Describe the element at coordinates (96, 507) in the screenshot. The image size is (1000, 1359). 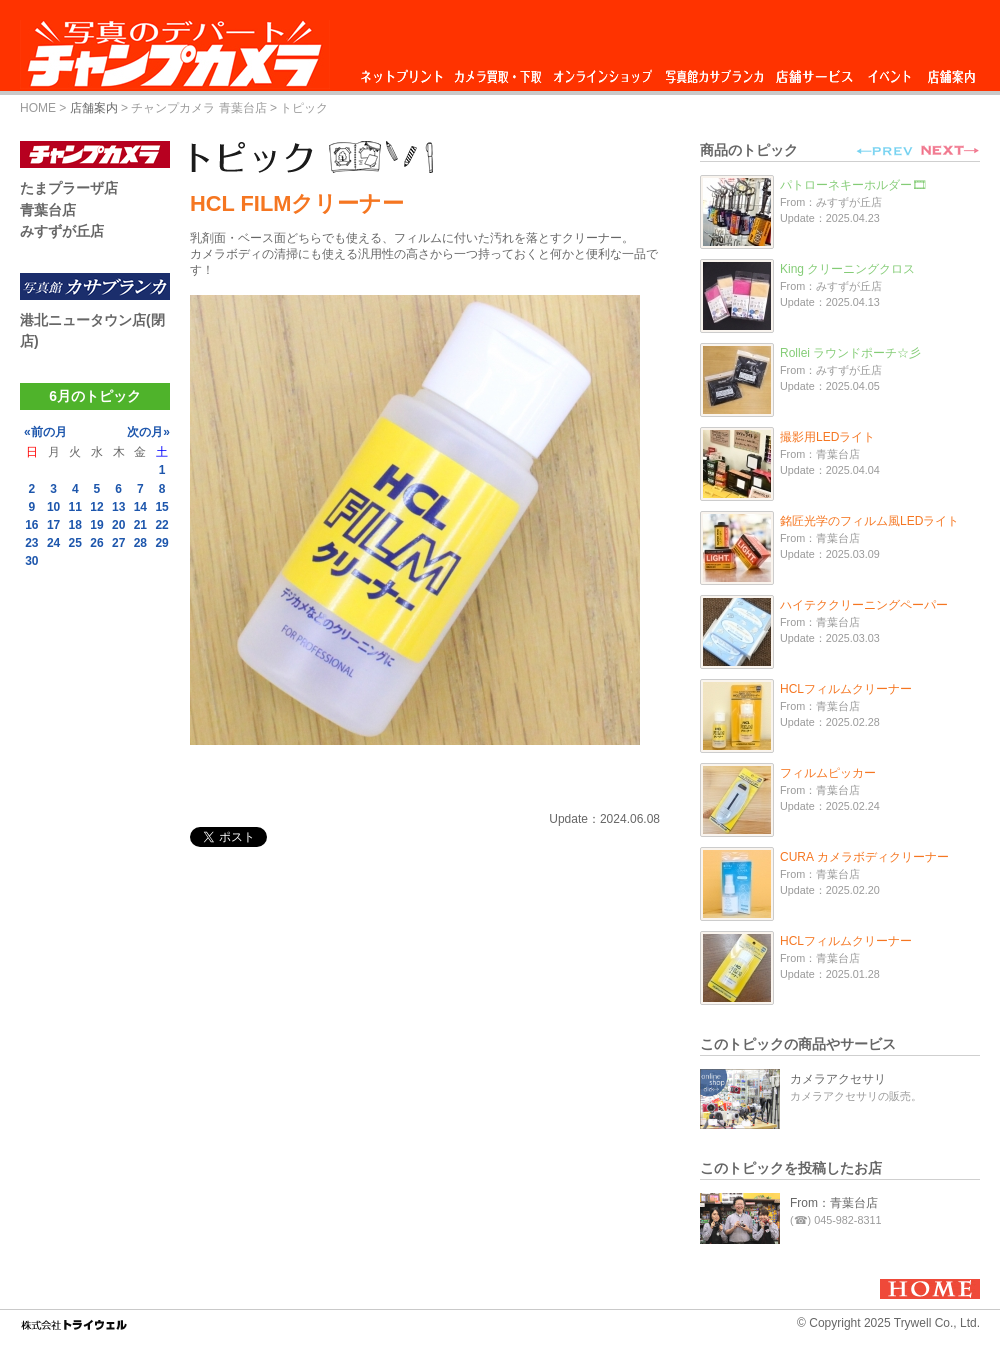
I see `12` at that location.